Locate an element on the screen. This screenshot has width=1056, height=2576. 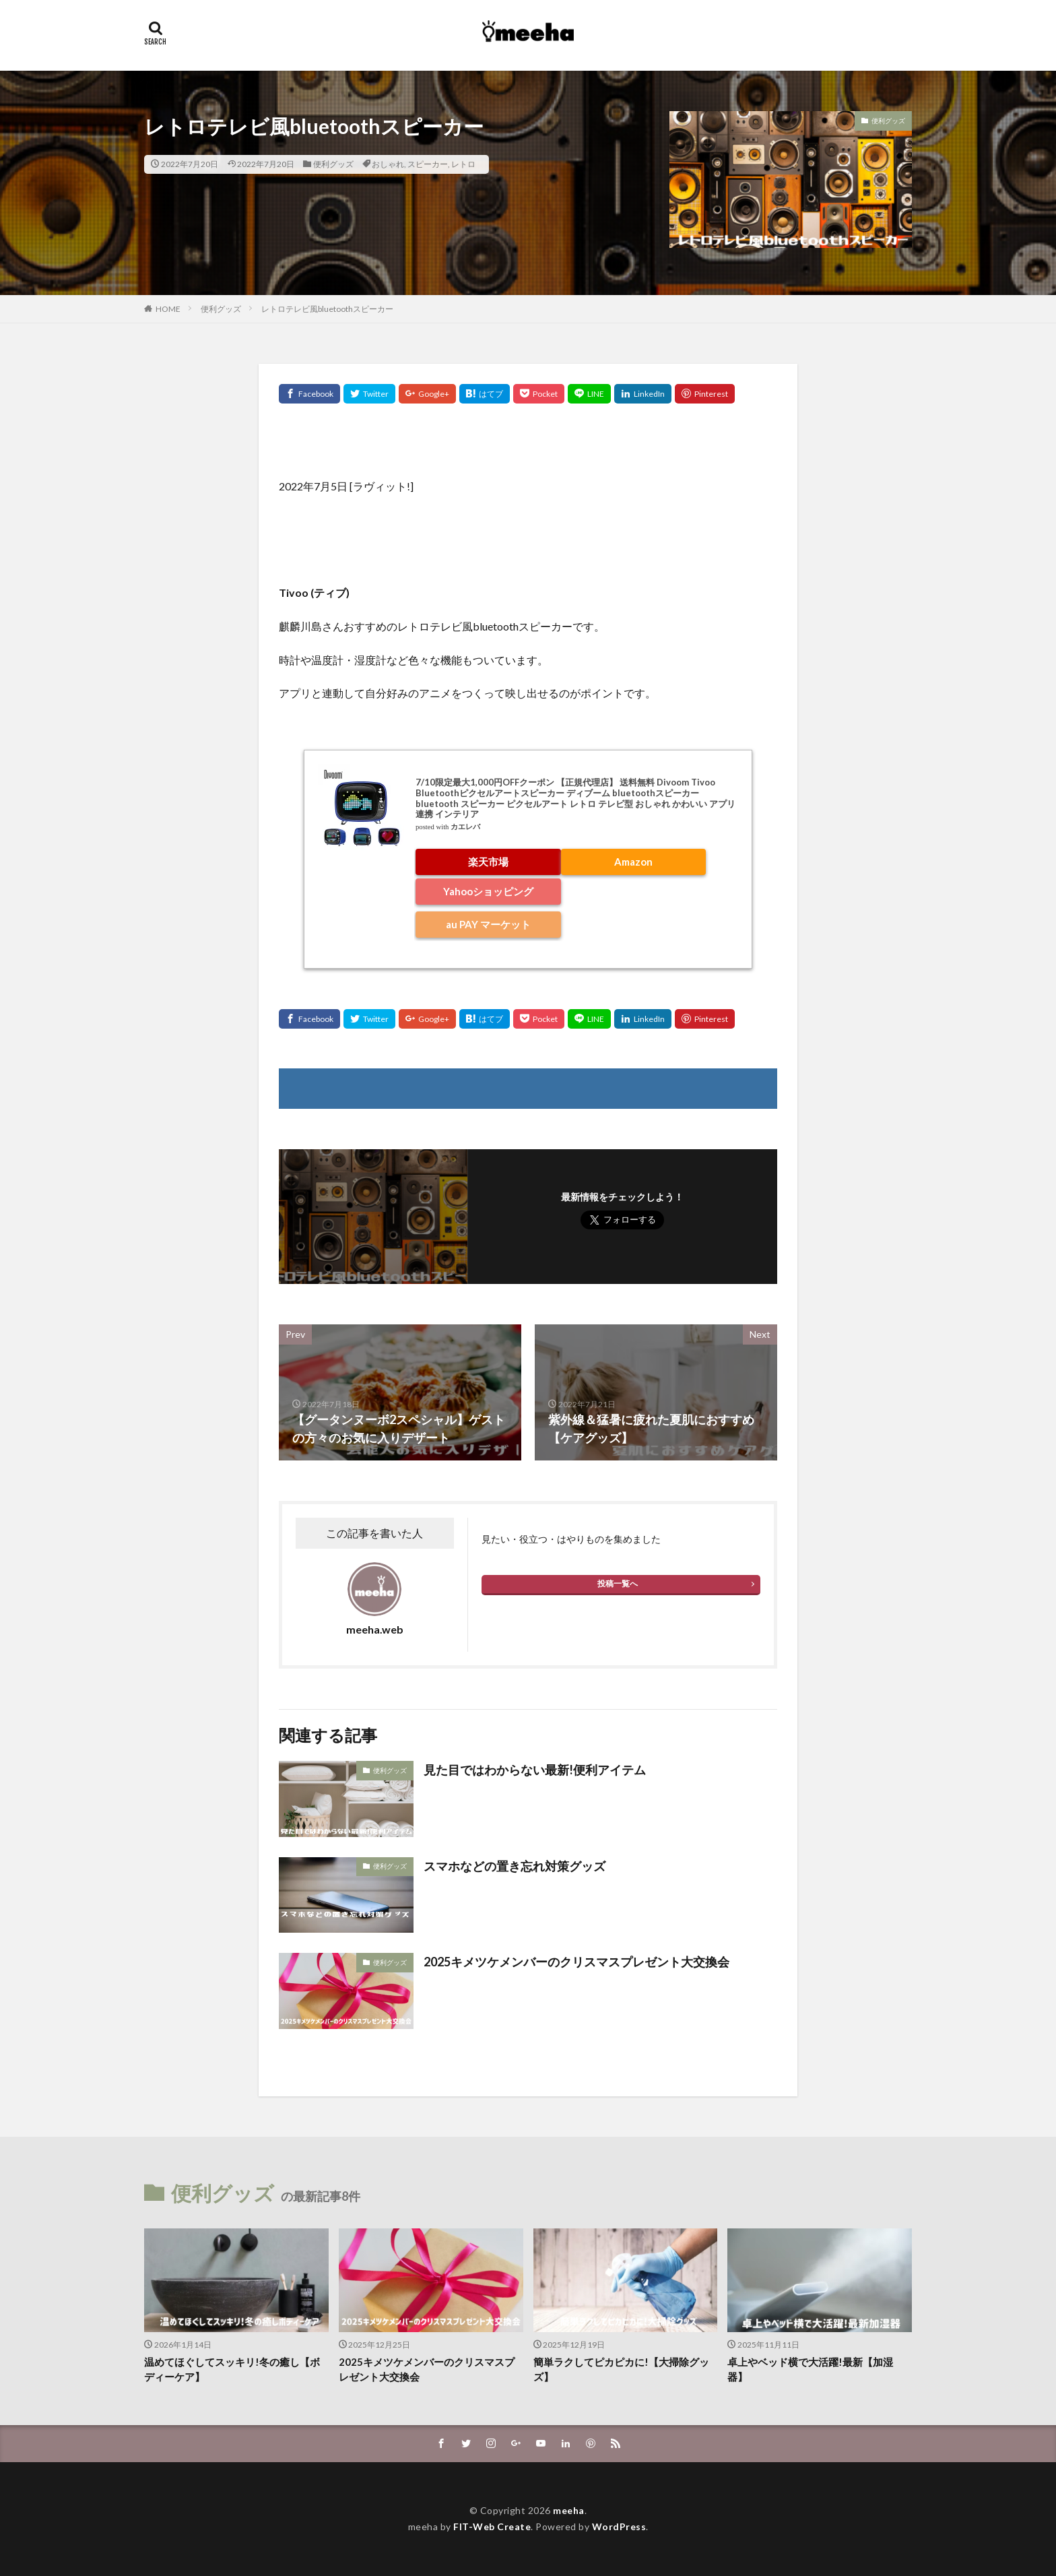
au PAY マーケット is located at coordinates (488, 924).